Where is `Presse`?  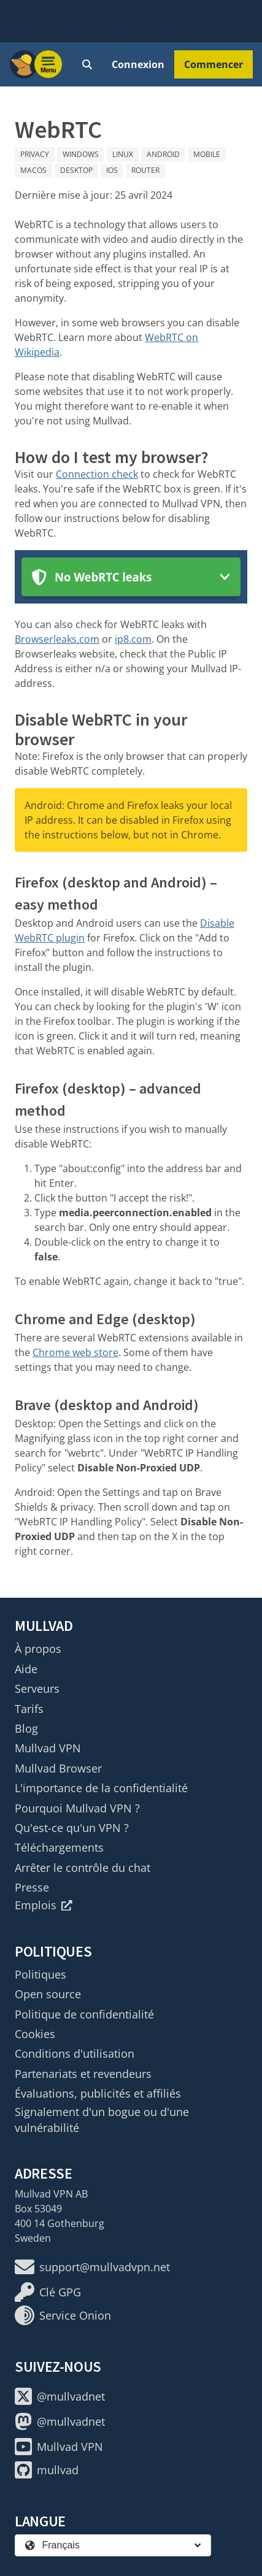 Presse is located at coordinates (32, 1887).